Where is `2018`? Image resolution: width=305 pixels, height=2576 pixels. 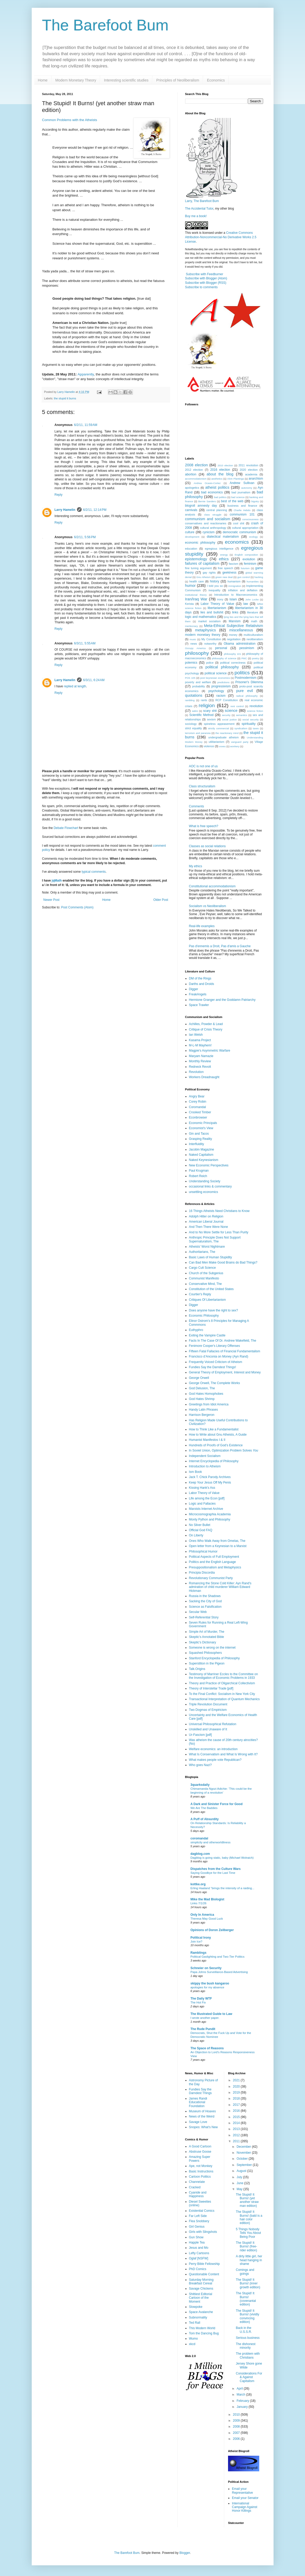 2018 is located at coordinates (237, 2098).